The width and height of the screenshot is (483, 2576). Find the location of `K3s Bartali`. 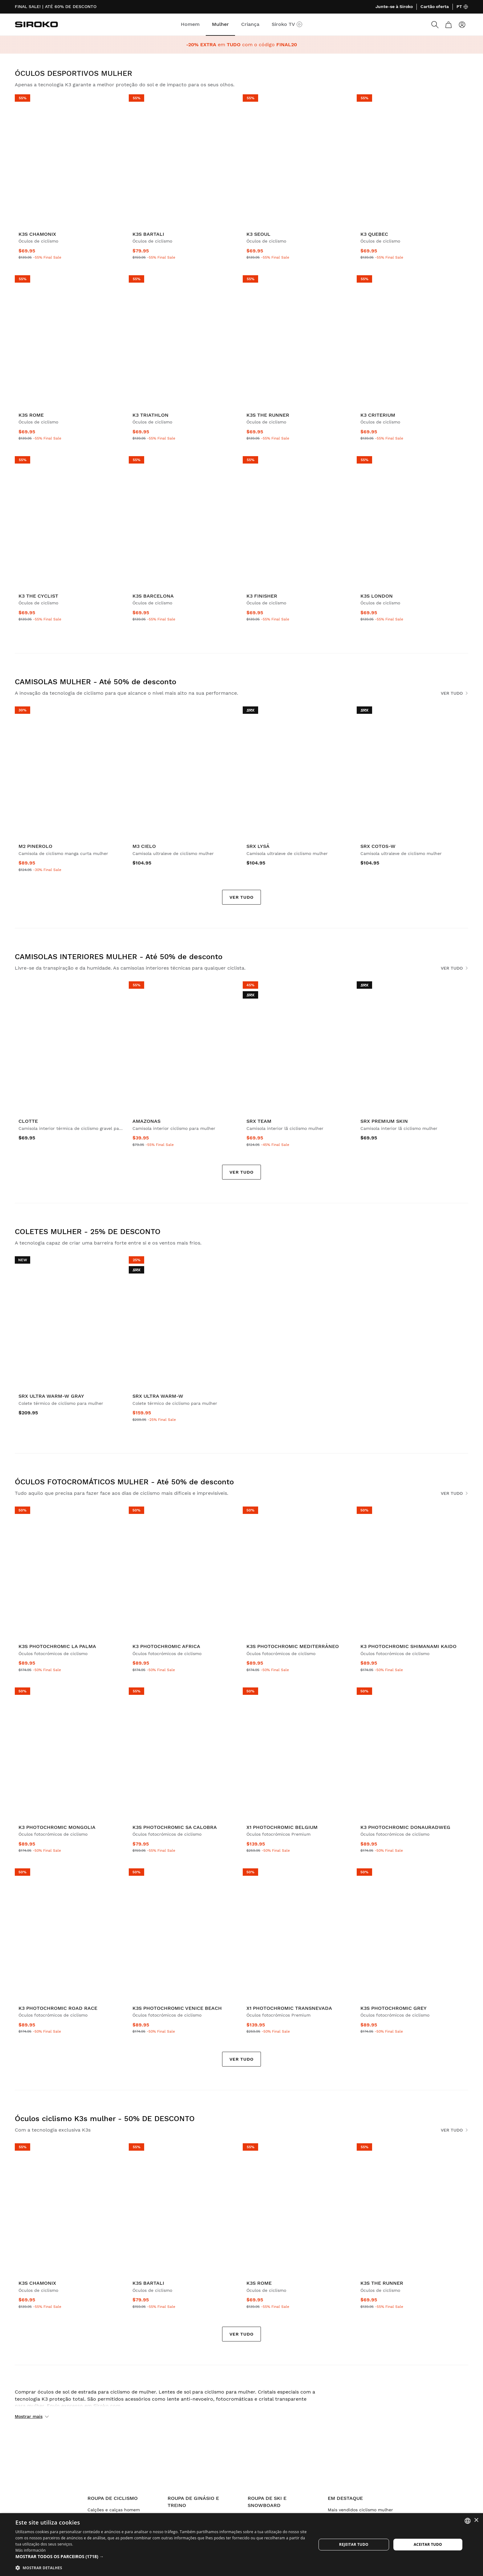

K3s Bartali is located at coordinates (148, 234).